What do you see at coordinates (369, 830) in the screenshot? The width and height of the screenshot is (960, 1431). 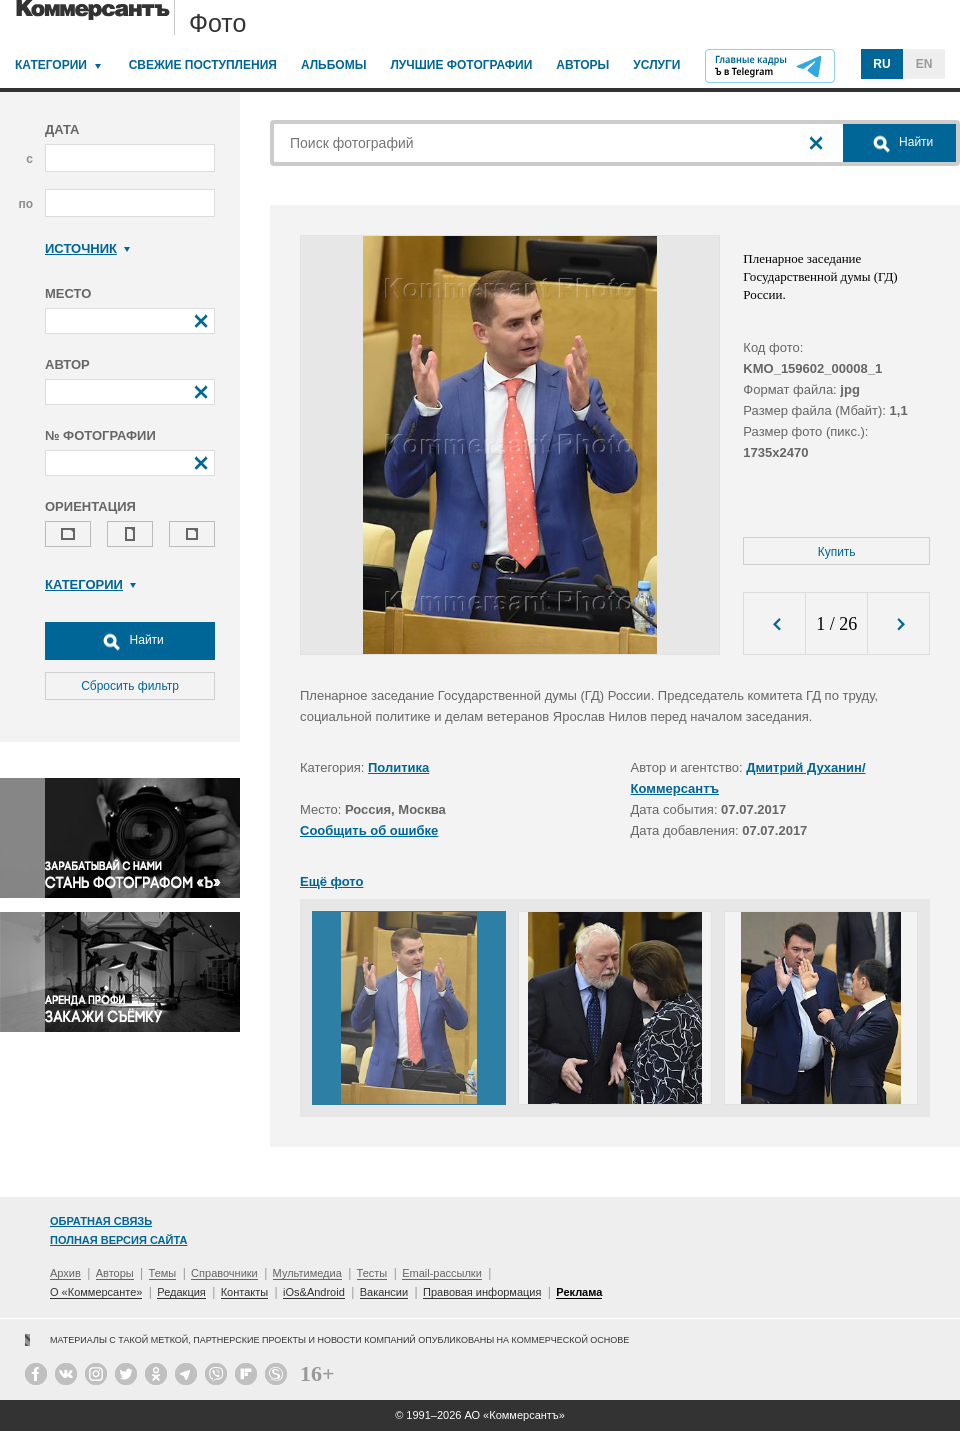 I see `Сообщить об ошибке` at bounding box center [369, 830].